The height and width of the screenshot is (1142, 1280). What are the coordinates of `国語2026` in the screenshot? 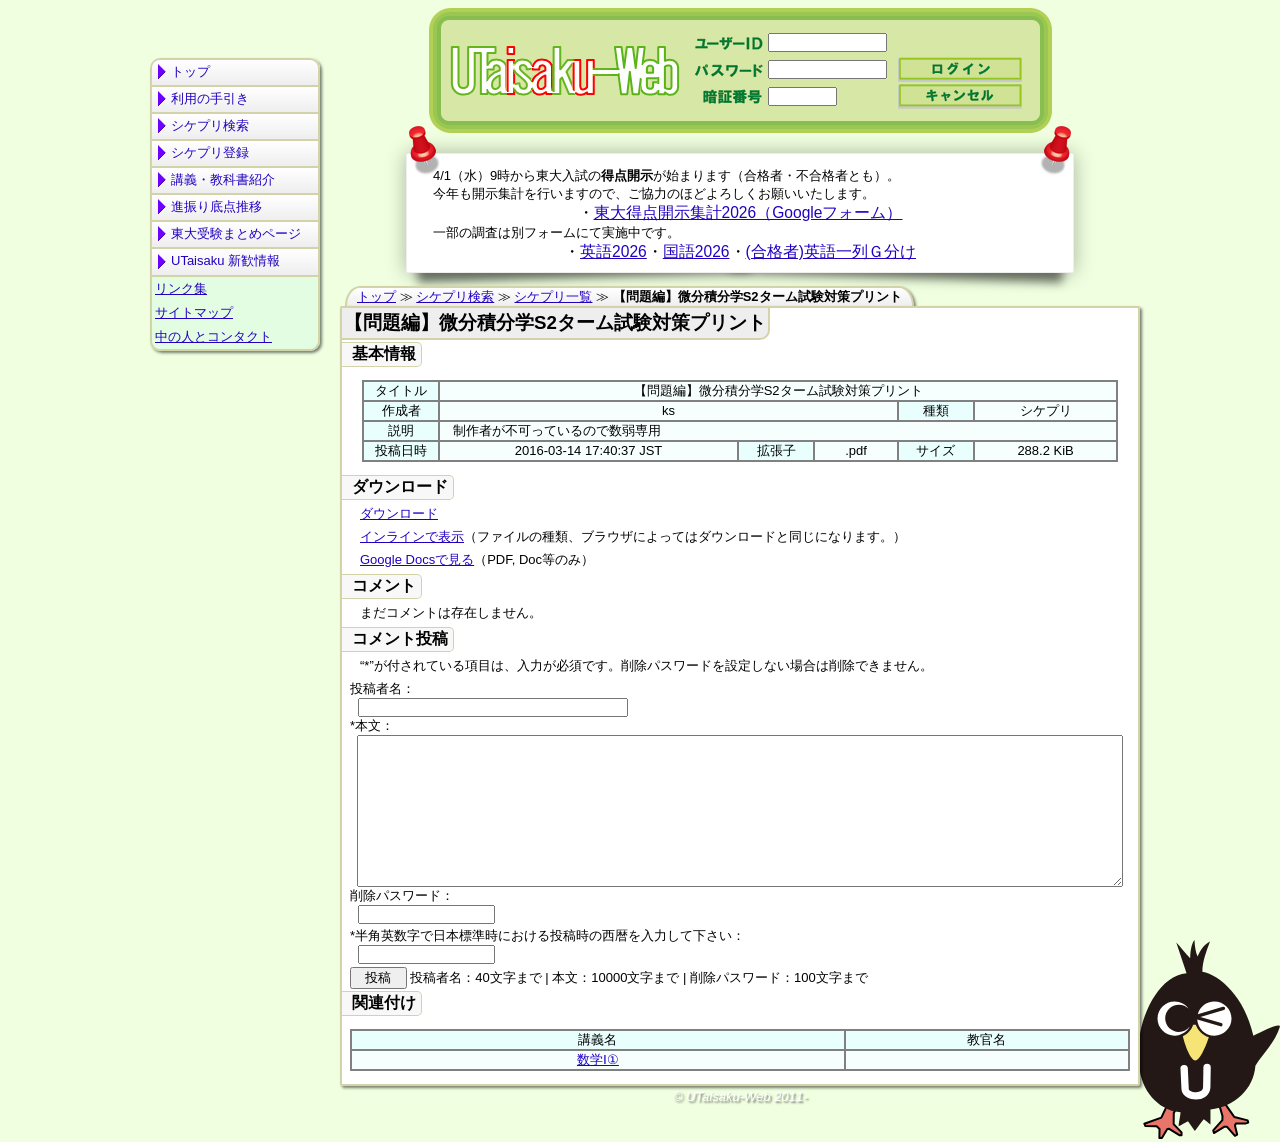 It's located at (696, 251).